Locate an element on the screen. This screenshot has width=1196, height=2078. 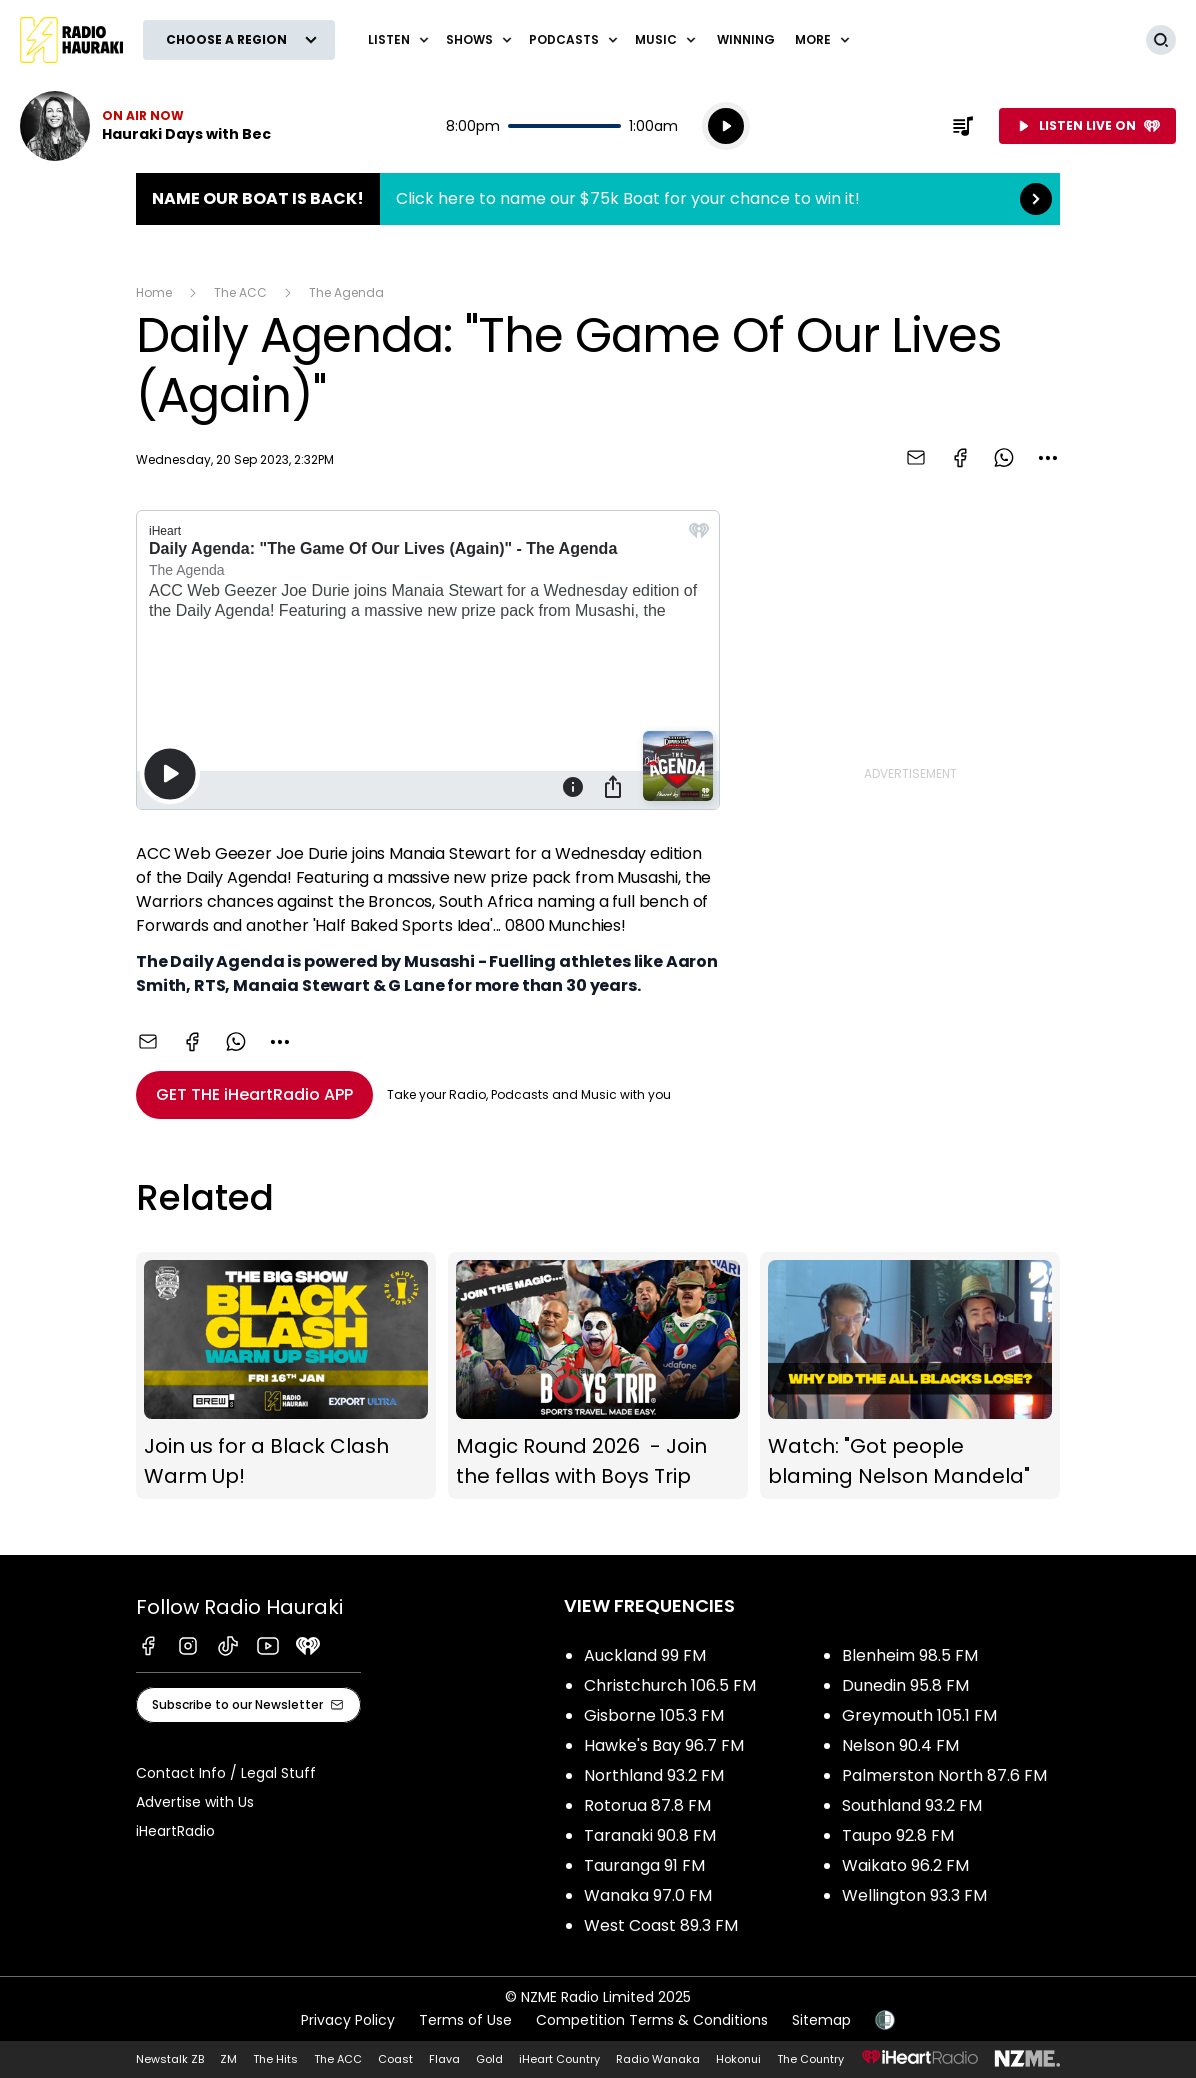
Home is located at coordinates (154, 292).